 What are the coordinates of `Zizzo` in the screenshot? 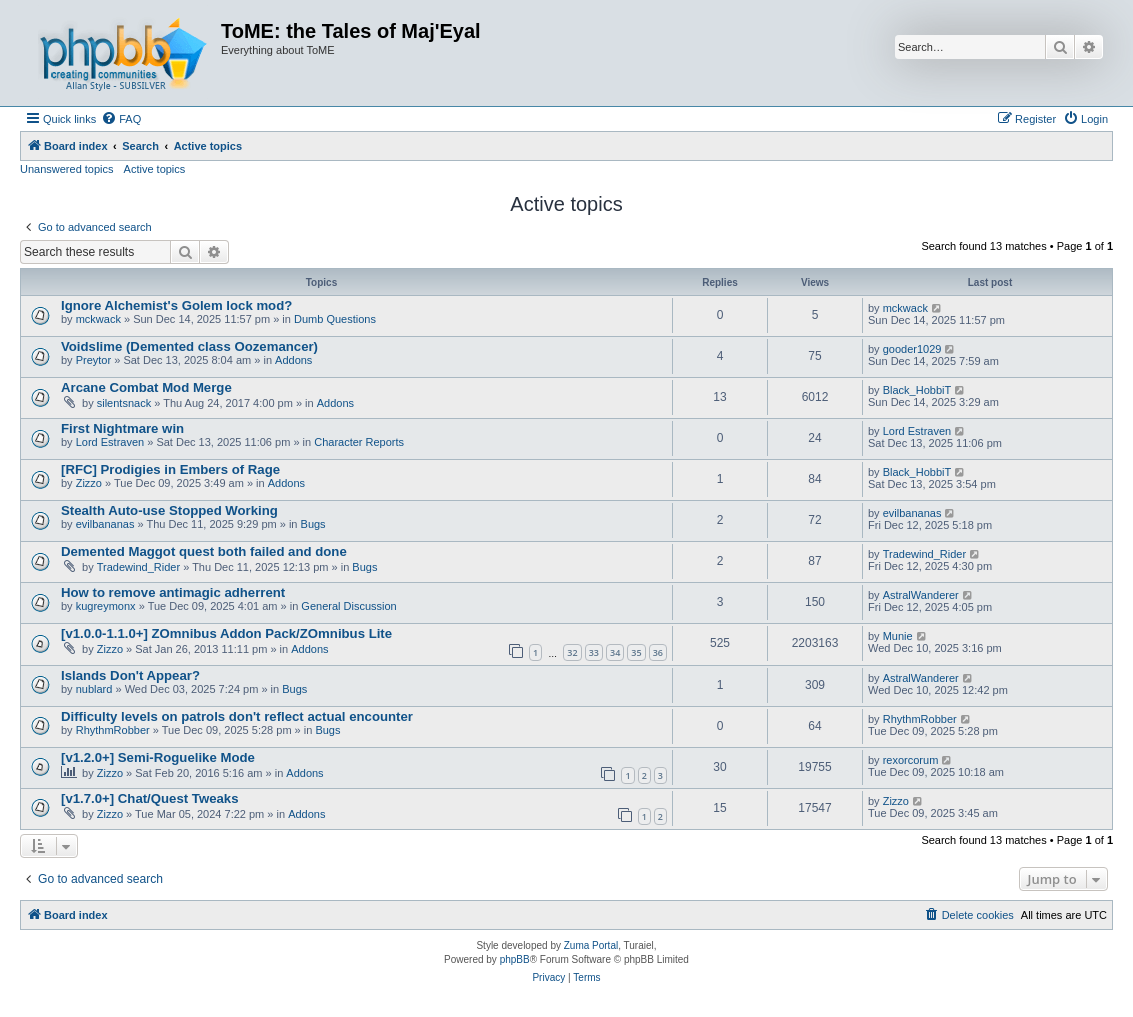 It's located at (89, 483).